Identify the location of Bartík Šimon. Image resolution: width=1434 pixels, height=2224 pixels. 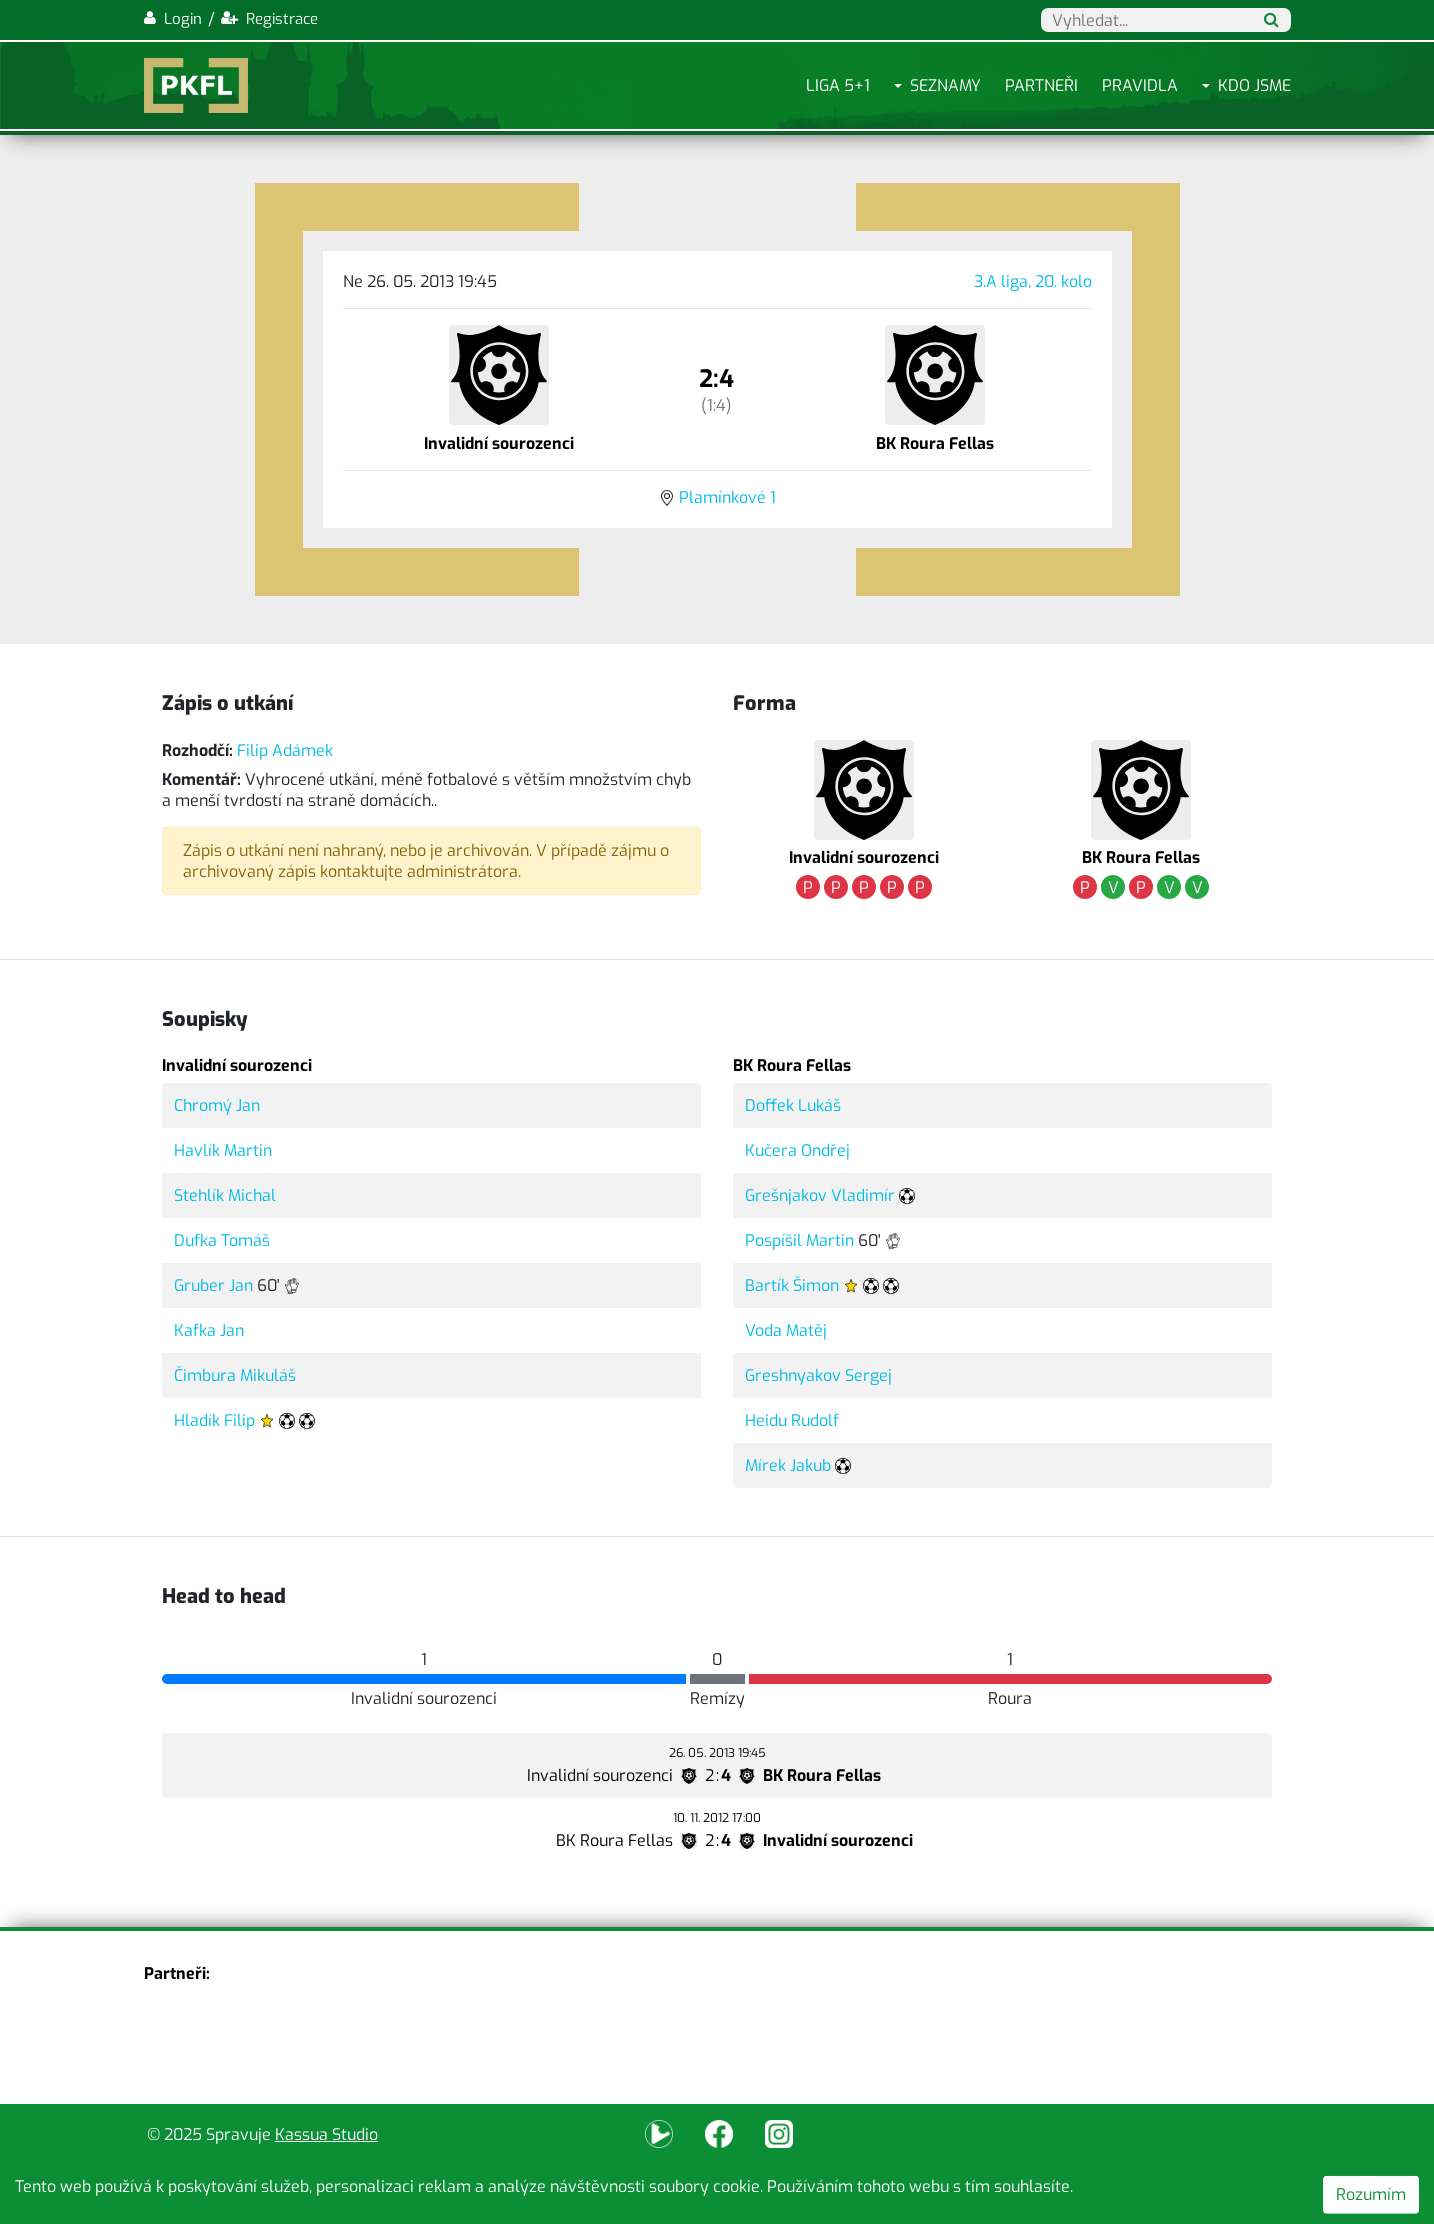
(792, 1285).